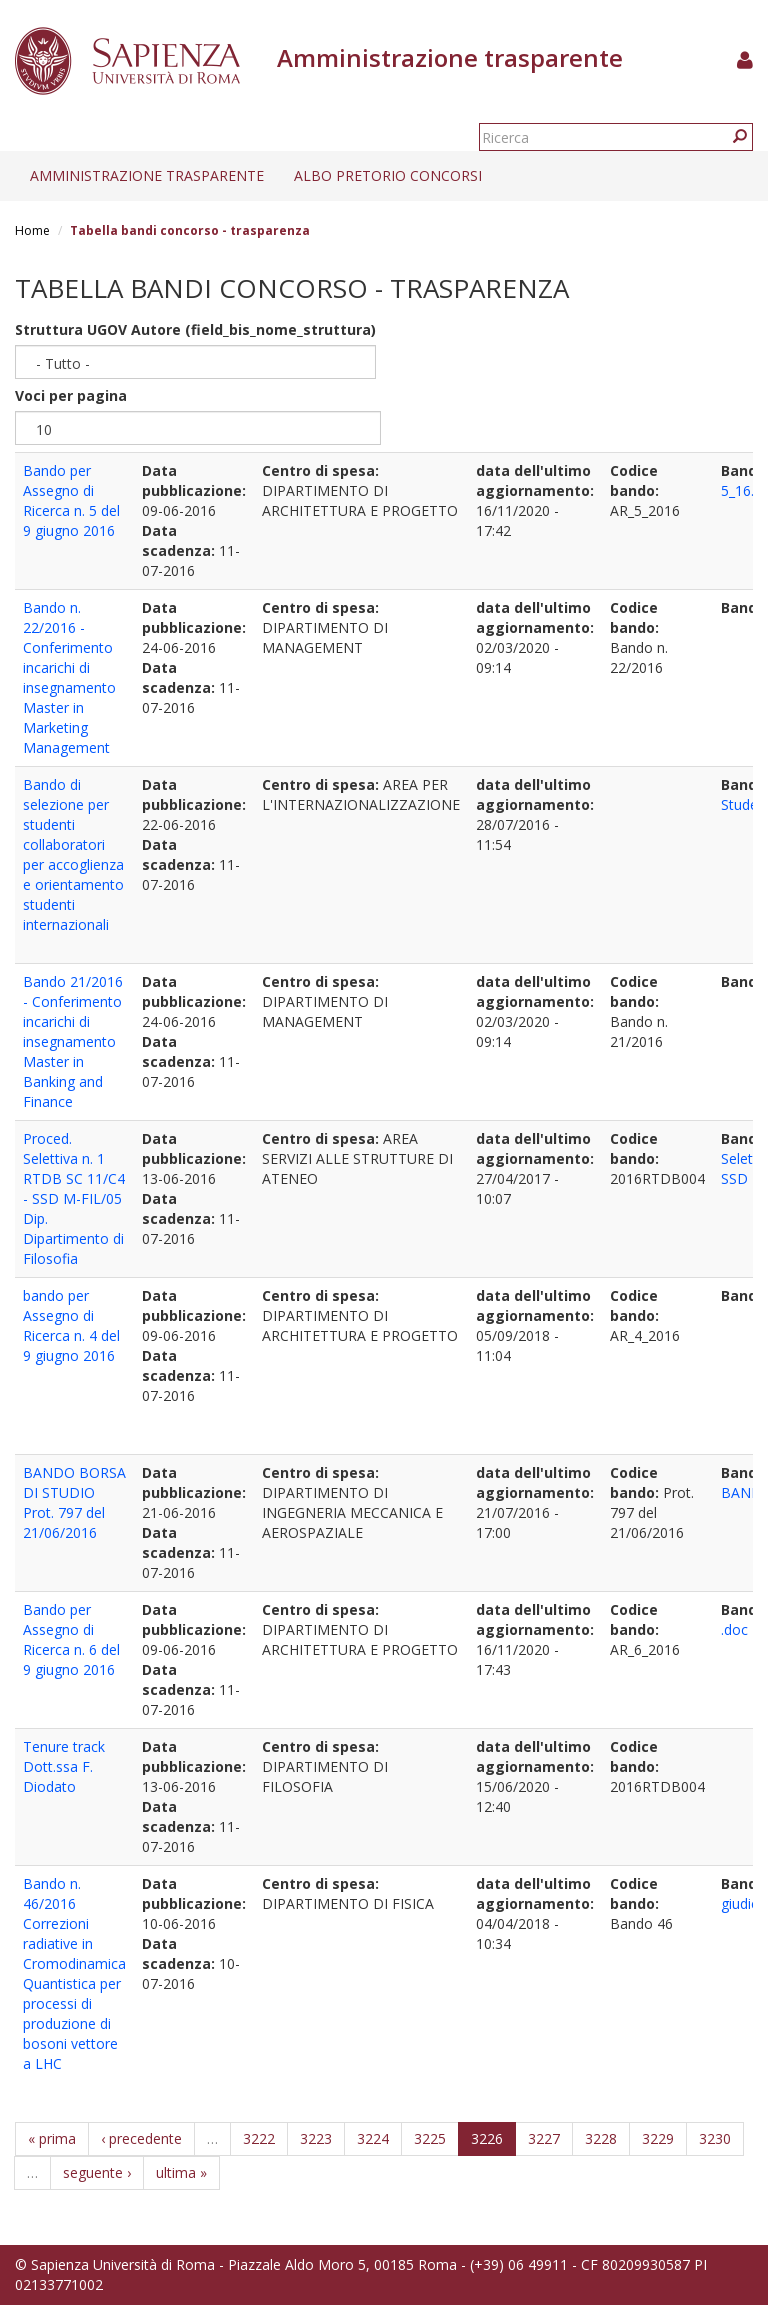 The width and height of the screenshot is (768, 2305). Describe the element at coordinates (373, 2138) in the screenshot. I see `3224` at that location.